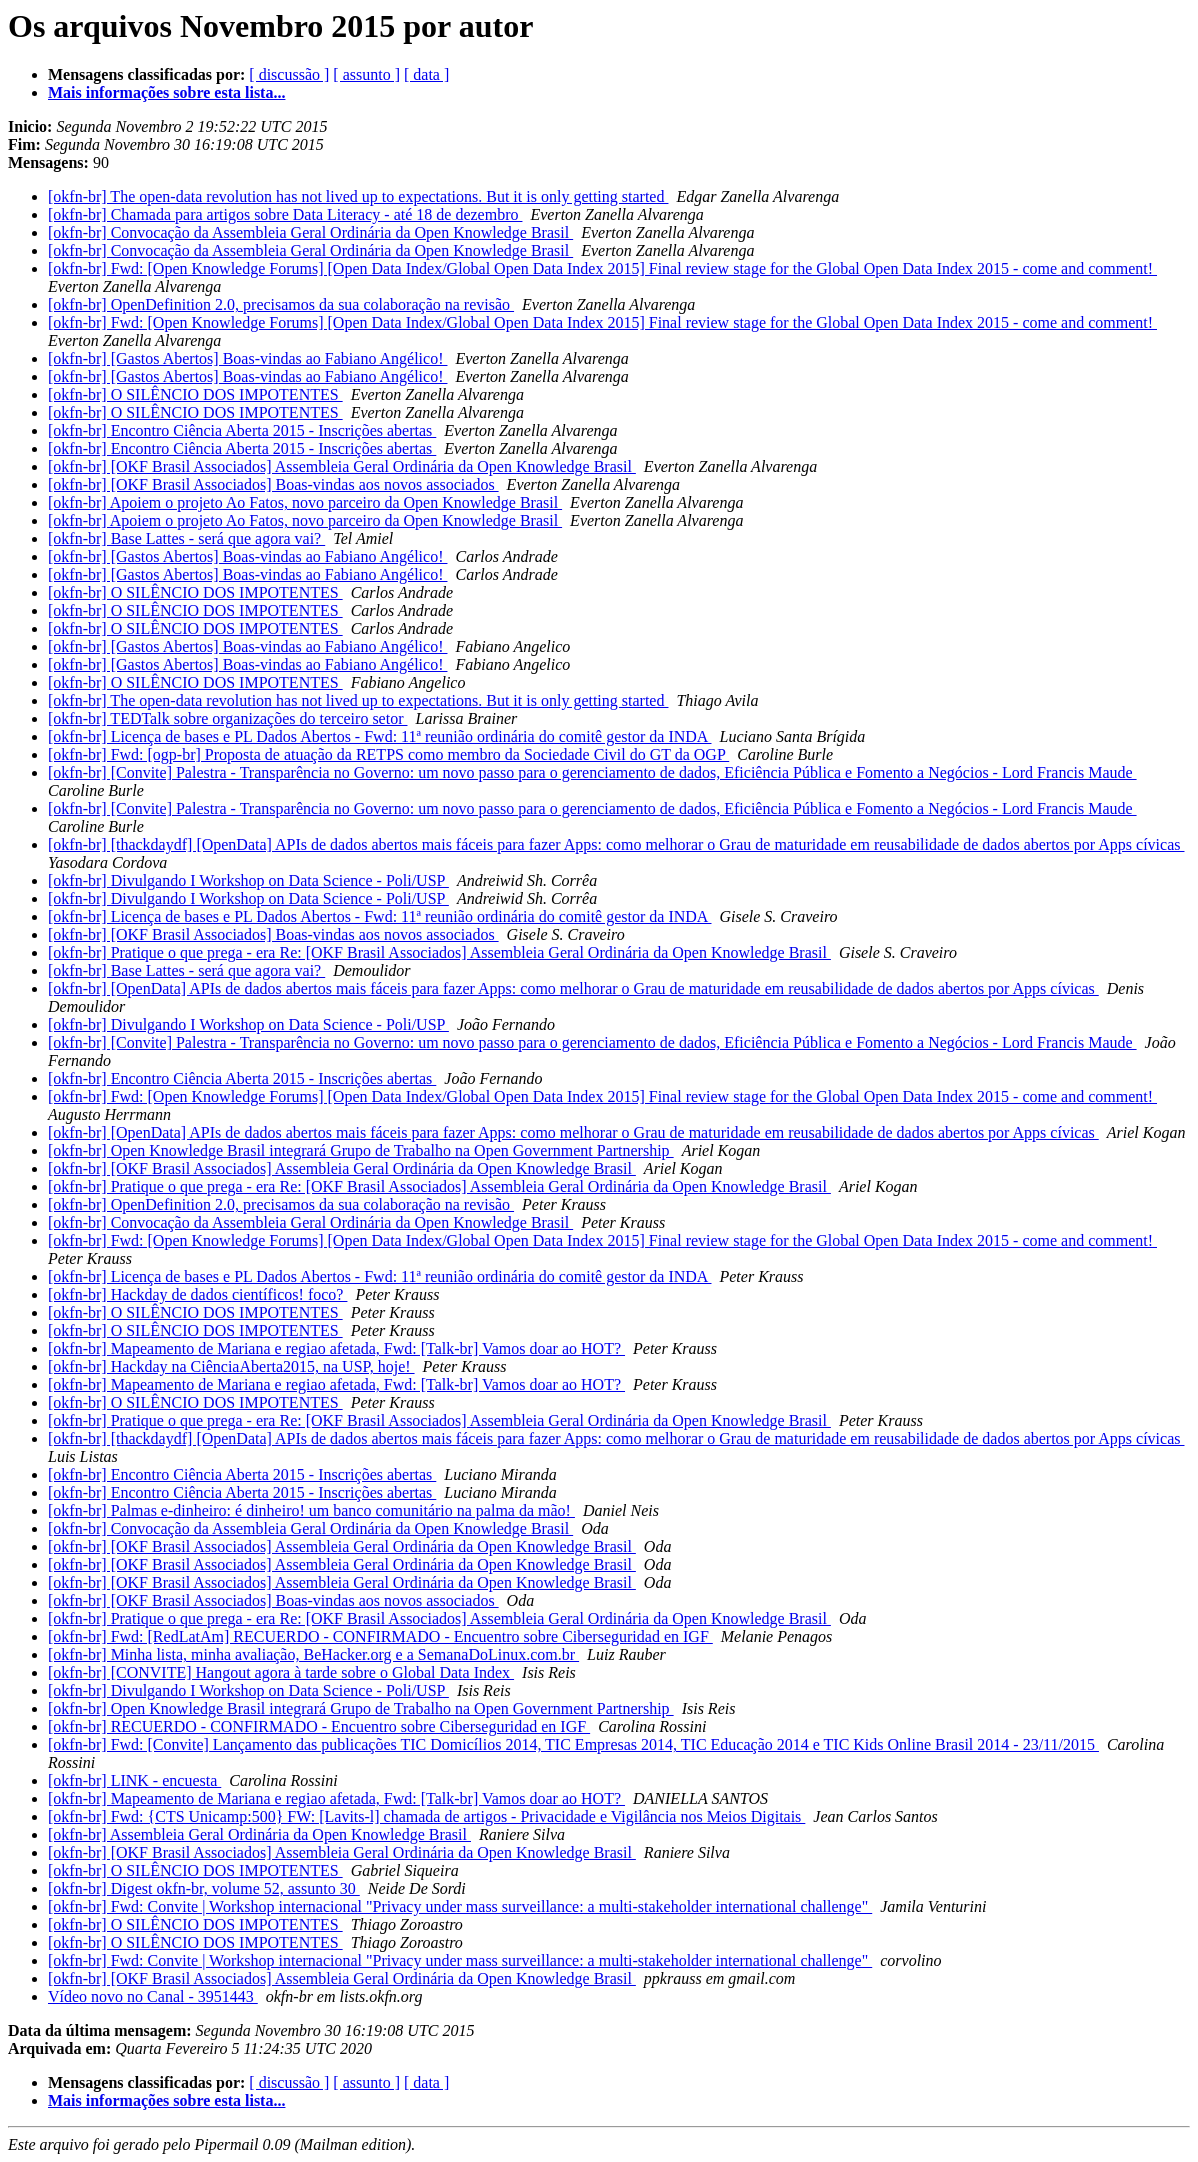 This screenshot has width=1198, height=2162. I want to click on [okfn-br] Encontro Ciência Aberta 2015 - Inscrições abertas, so click(242, 430).